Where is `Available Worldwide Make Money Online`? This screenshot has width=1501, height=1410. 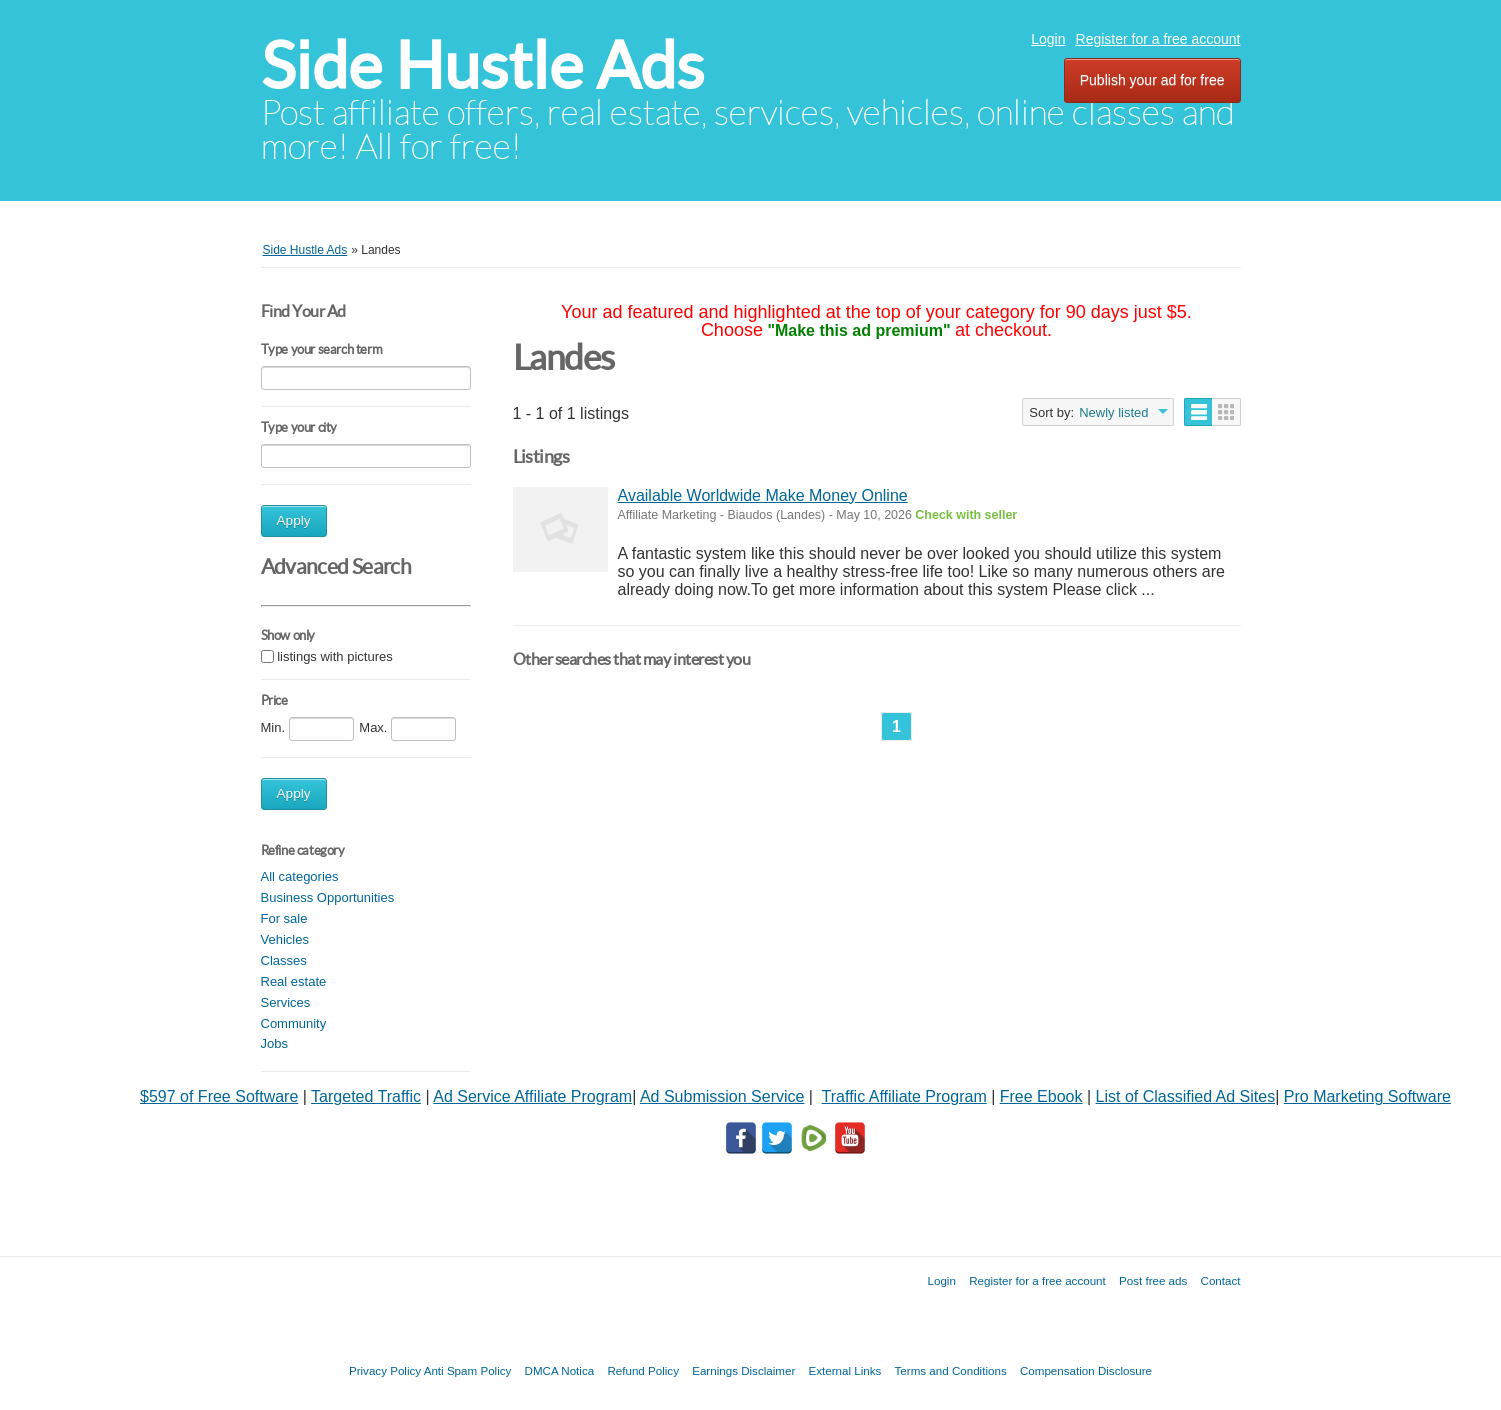 Available Worldwide Make Money Online is located at coordinates (763, 495).